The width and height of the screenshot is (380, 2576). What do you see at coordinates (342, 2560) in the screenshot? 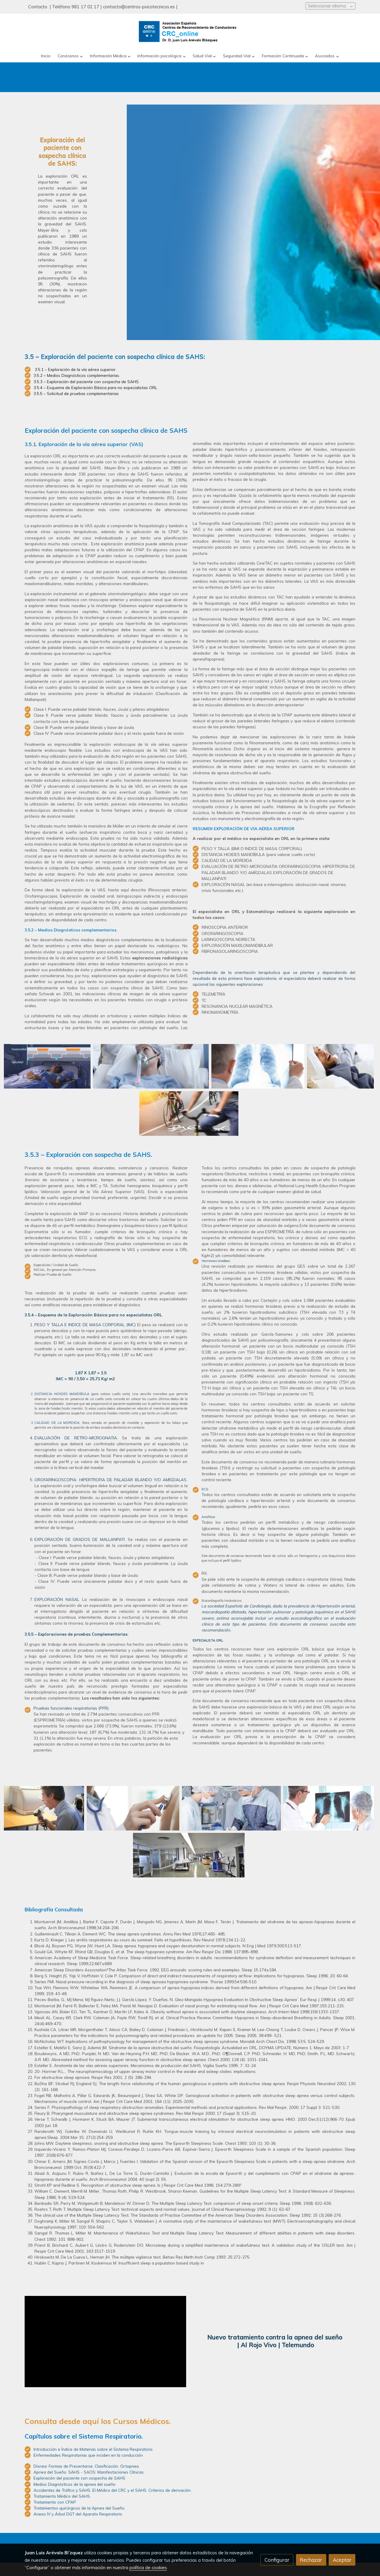
I see `Aceptar` at bounding box center [342, 2560].